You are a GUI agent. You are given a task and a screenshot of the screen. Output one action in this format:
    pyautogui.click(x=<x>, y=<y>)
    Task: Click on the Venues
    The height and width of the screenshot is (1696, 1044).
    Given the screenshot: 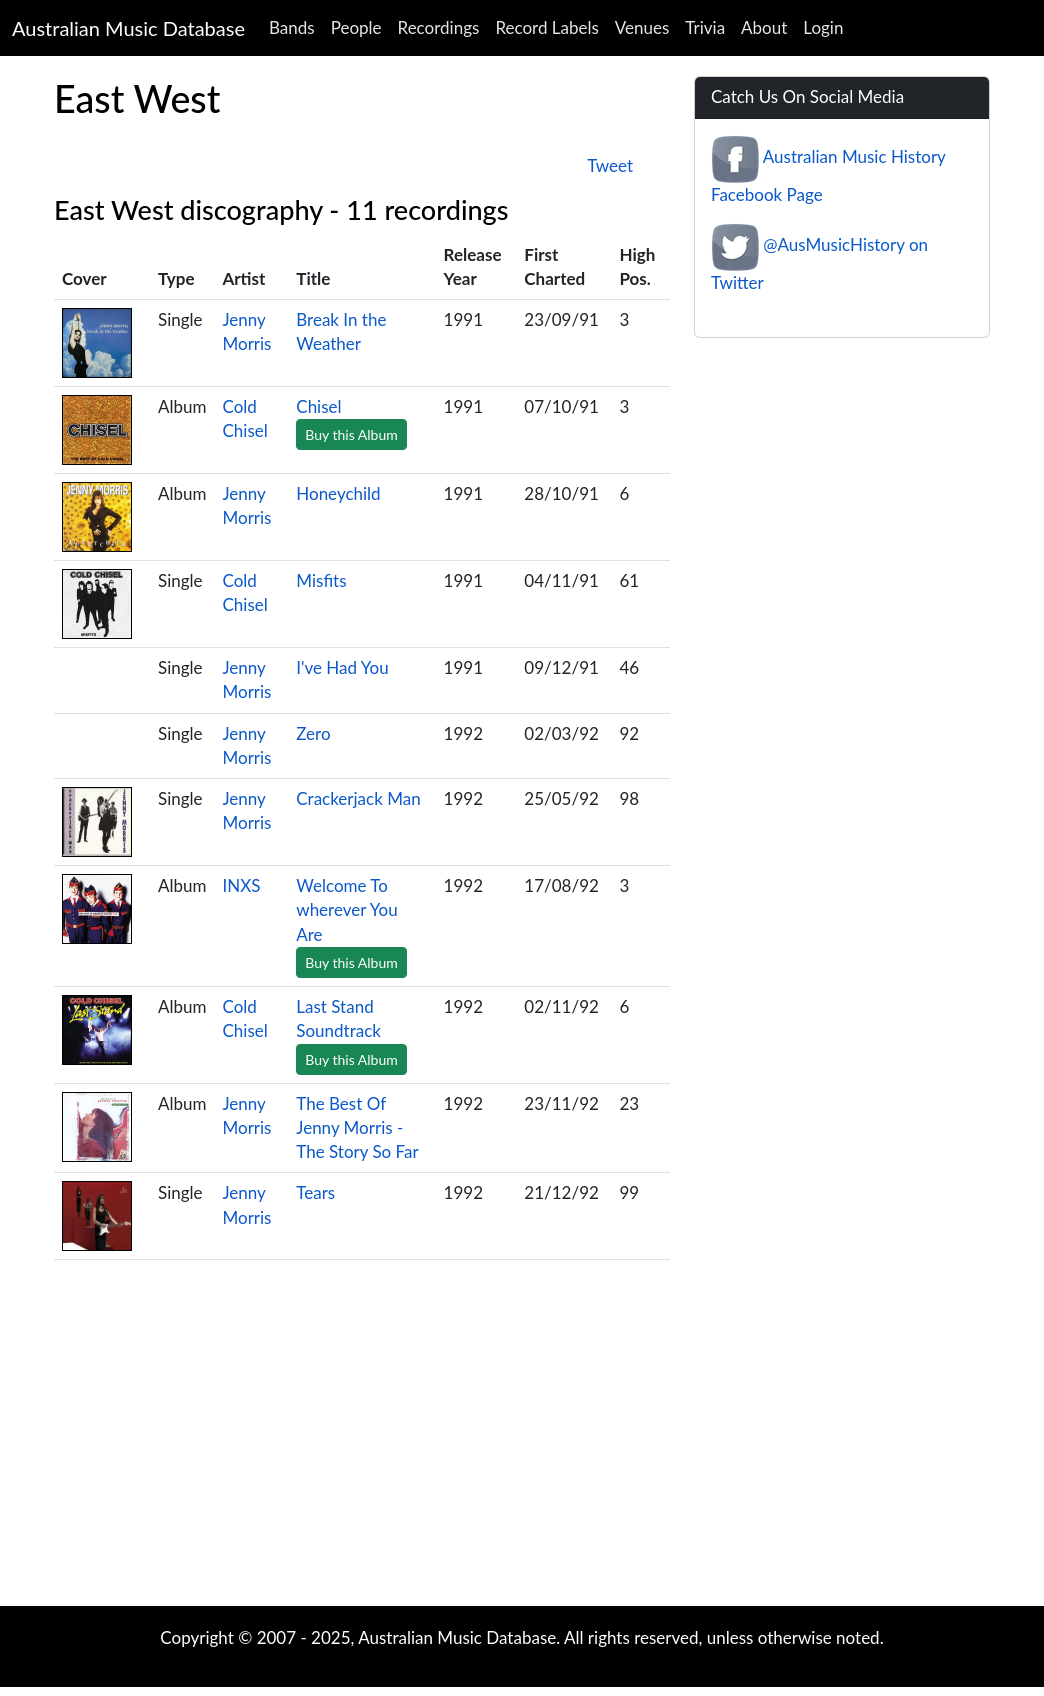 What is the action you would take?
    pyautogui.click(x=642, y=27)
    